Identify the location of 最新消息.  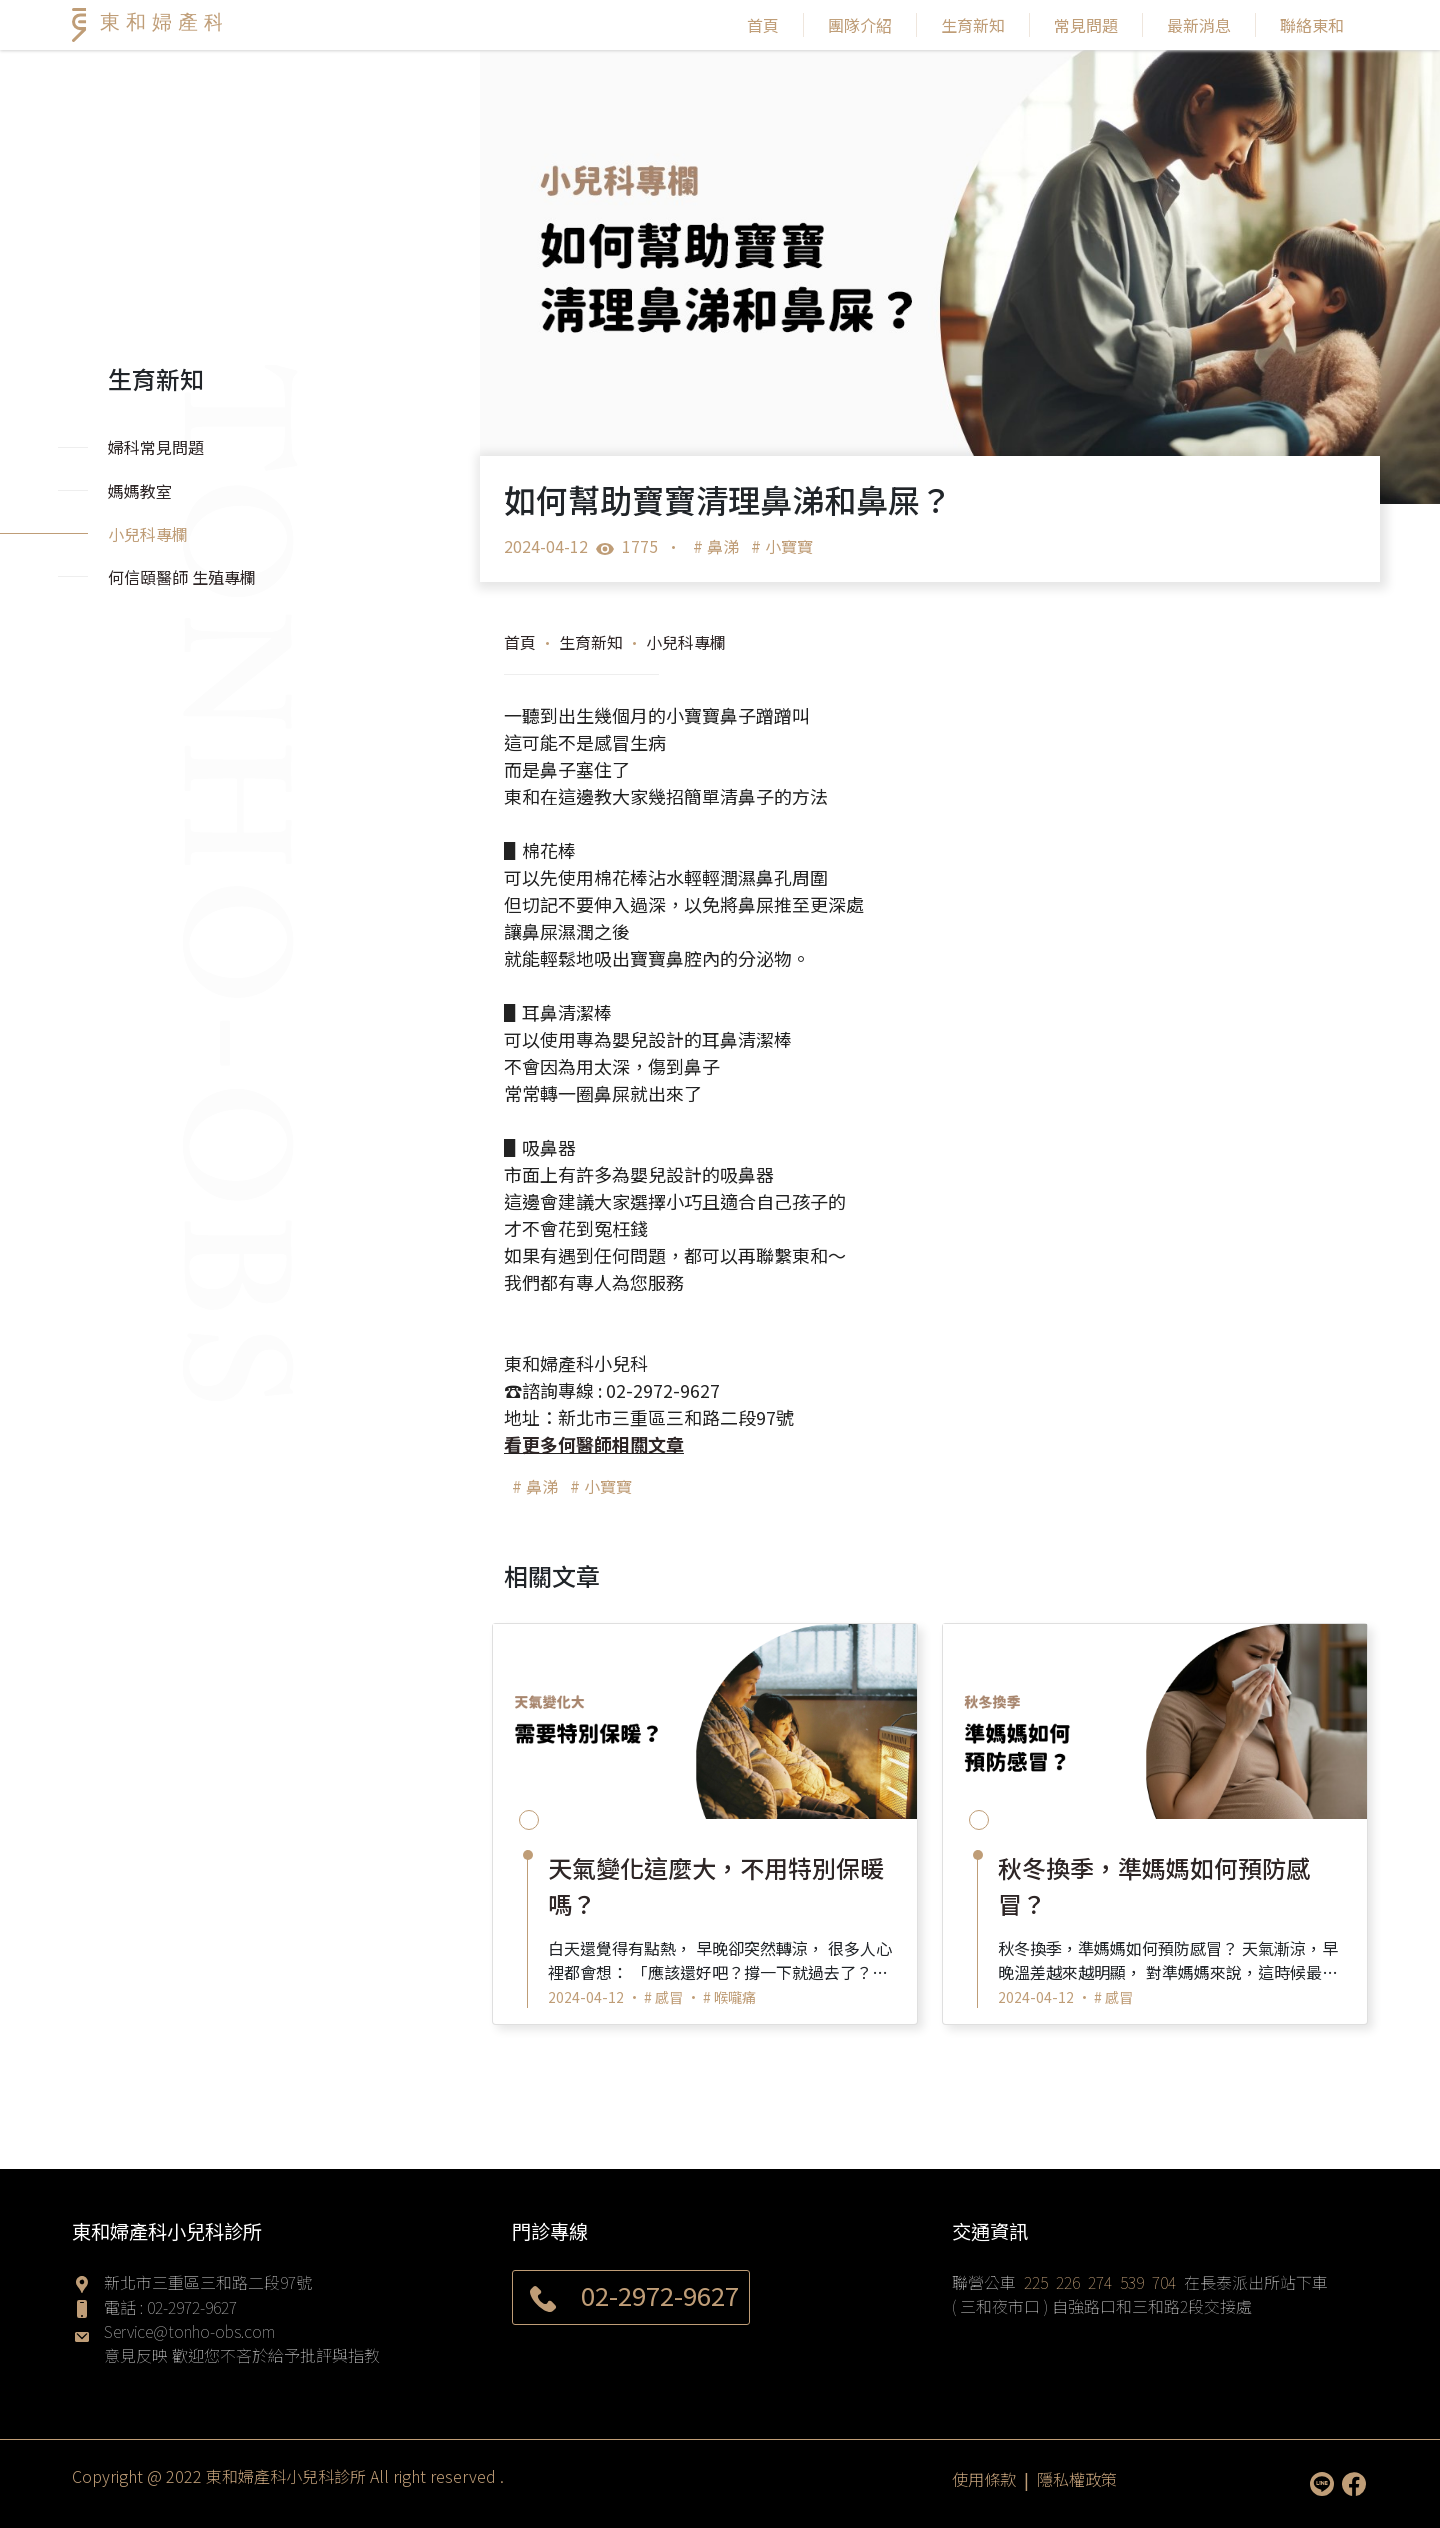
(1199, 25).